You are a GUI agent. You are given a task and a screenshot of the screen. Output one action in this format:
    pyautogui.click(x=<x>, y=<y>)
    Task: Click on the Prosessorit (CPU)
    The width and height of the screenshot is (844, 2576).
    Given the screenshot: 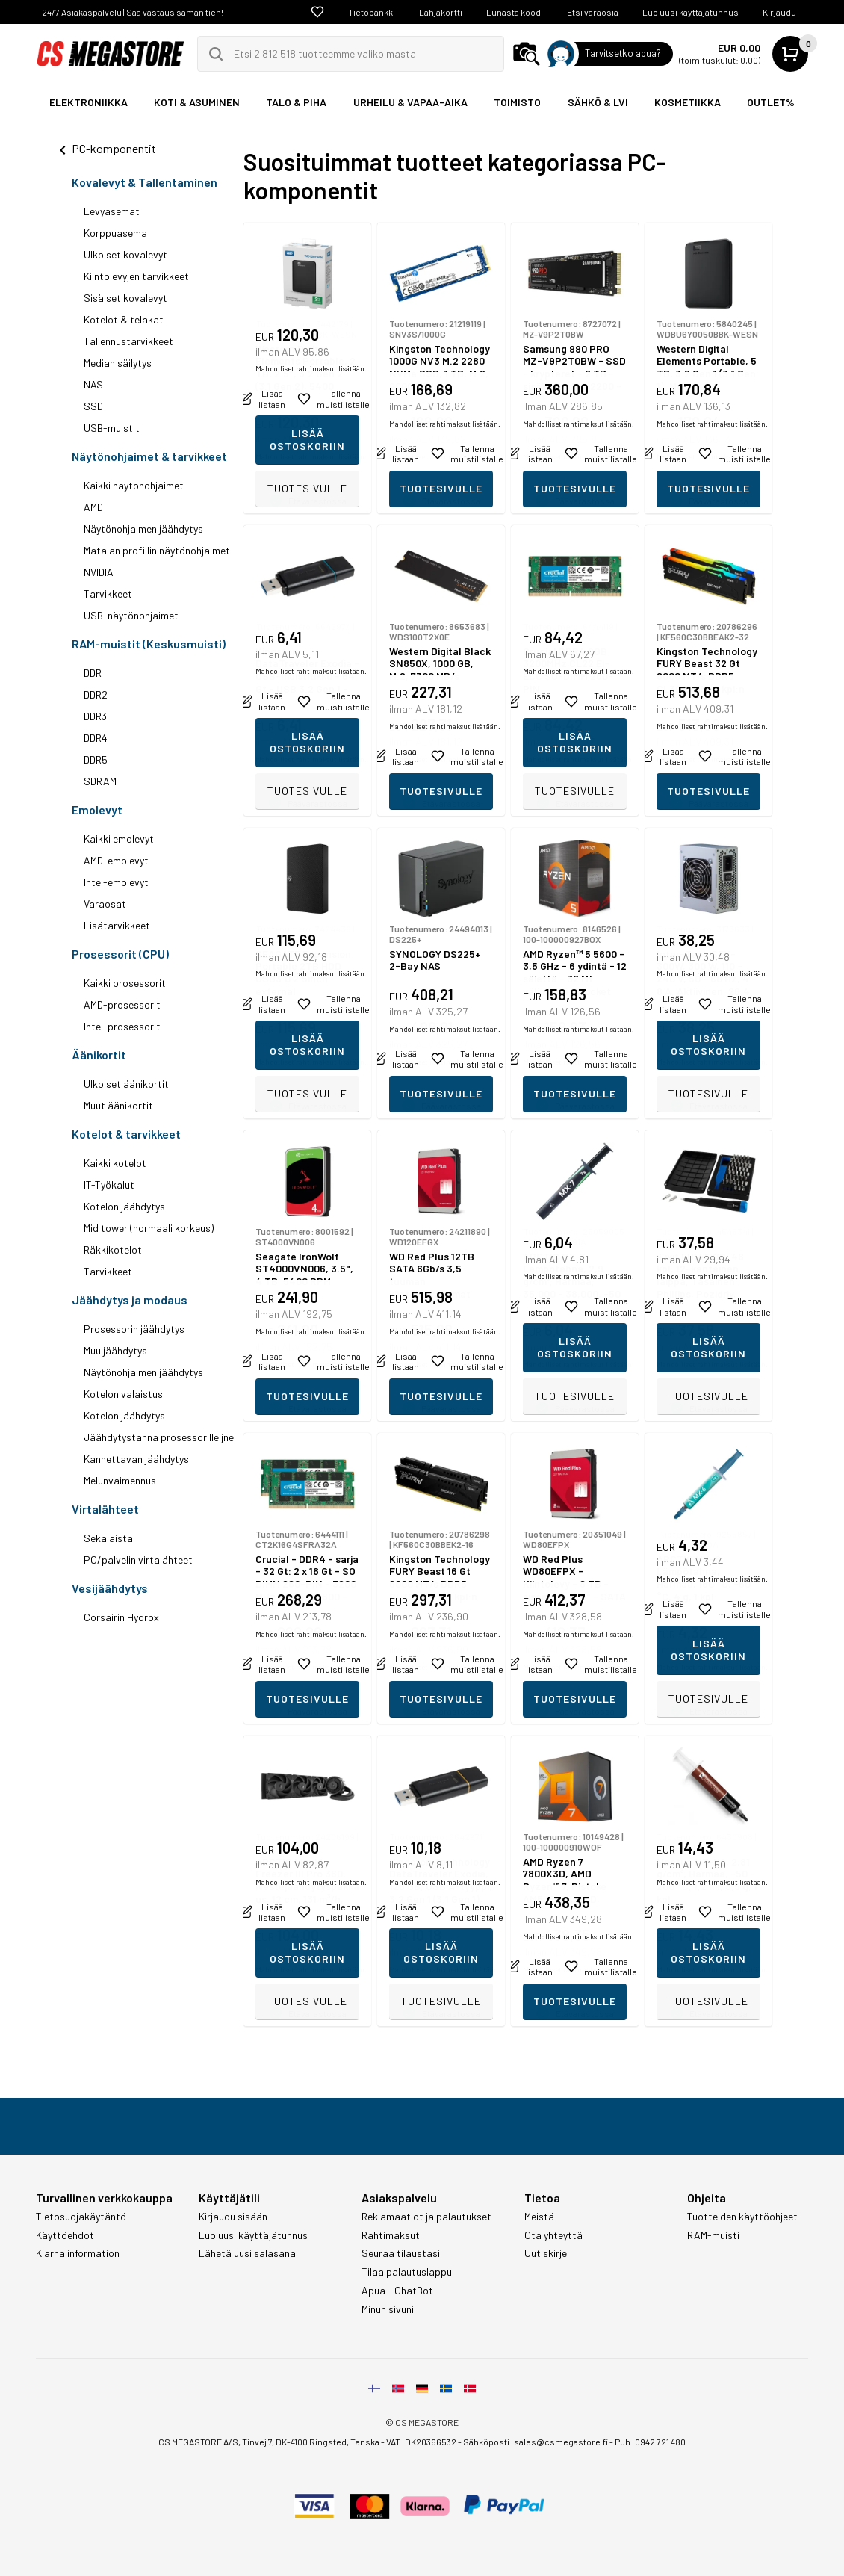 What is the action you would take?
    pyautogui.click(x=120, y=954)
    